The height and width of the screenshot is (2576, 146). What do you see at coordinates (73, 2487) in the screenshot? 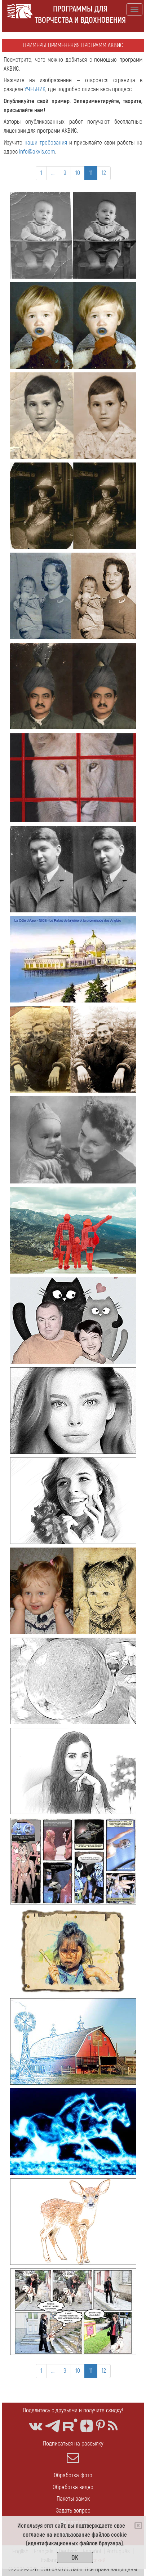
I see `Обработка видео` at bounding box center [73, 2487].